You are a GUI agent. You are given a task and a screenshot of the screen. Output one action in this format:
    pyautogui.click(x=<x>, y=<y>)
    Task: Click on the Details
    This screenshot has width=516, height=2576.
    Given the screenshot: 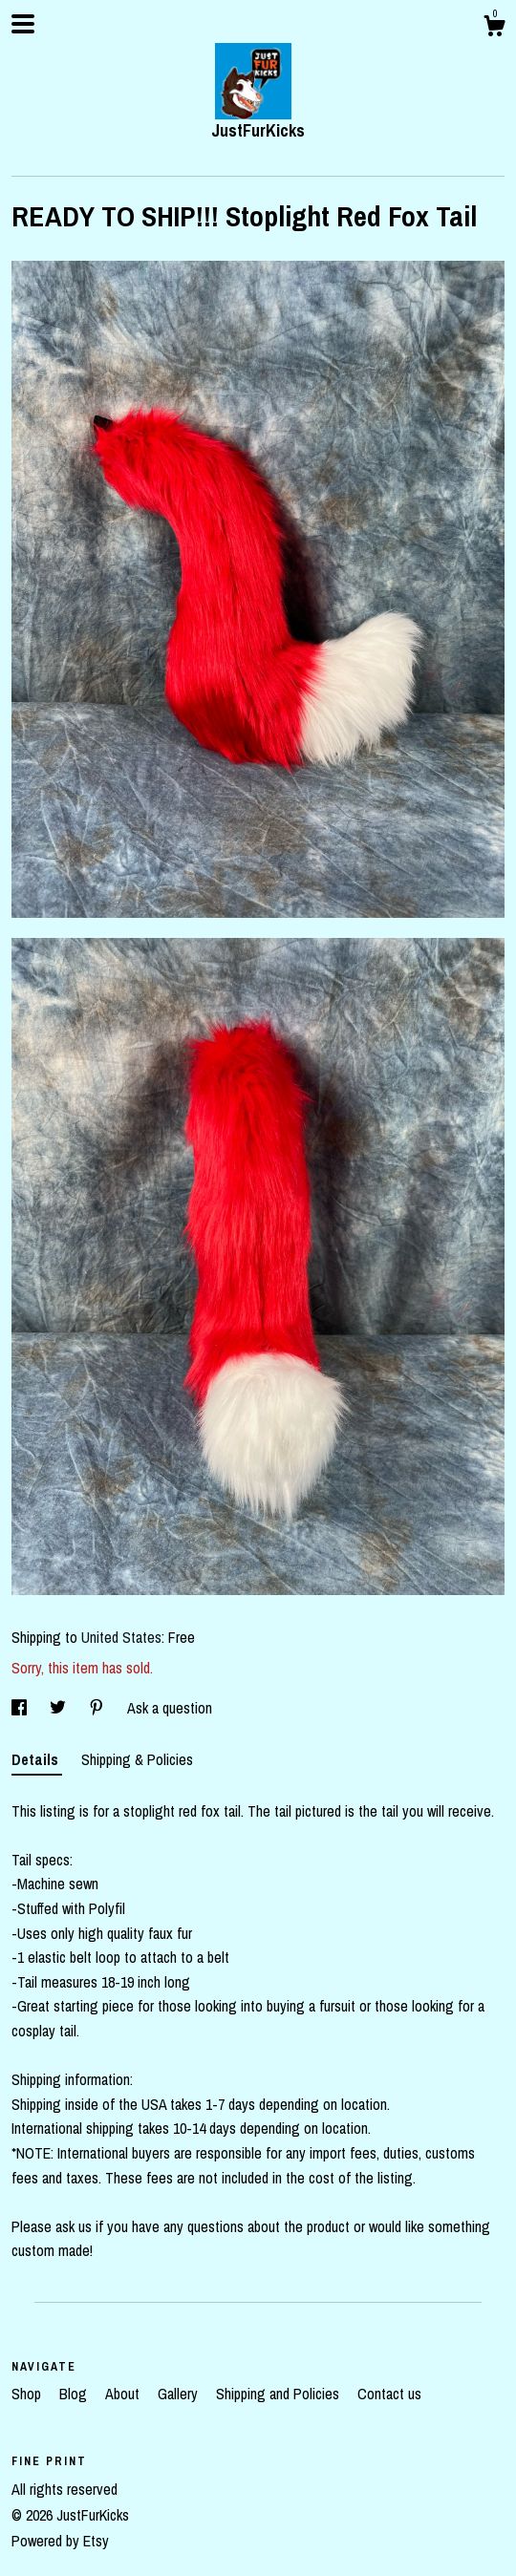 What is the action you would take?
    pyautogui.click(x=36, y=1759)
    